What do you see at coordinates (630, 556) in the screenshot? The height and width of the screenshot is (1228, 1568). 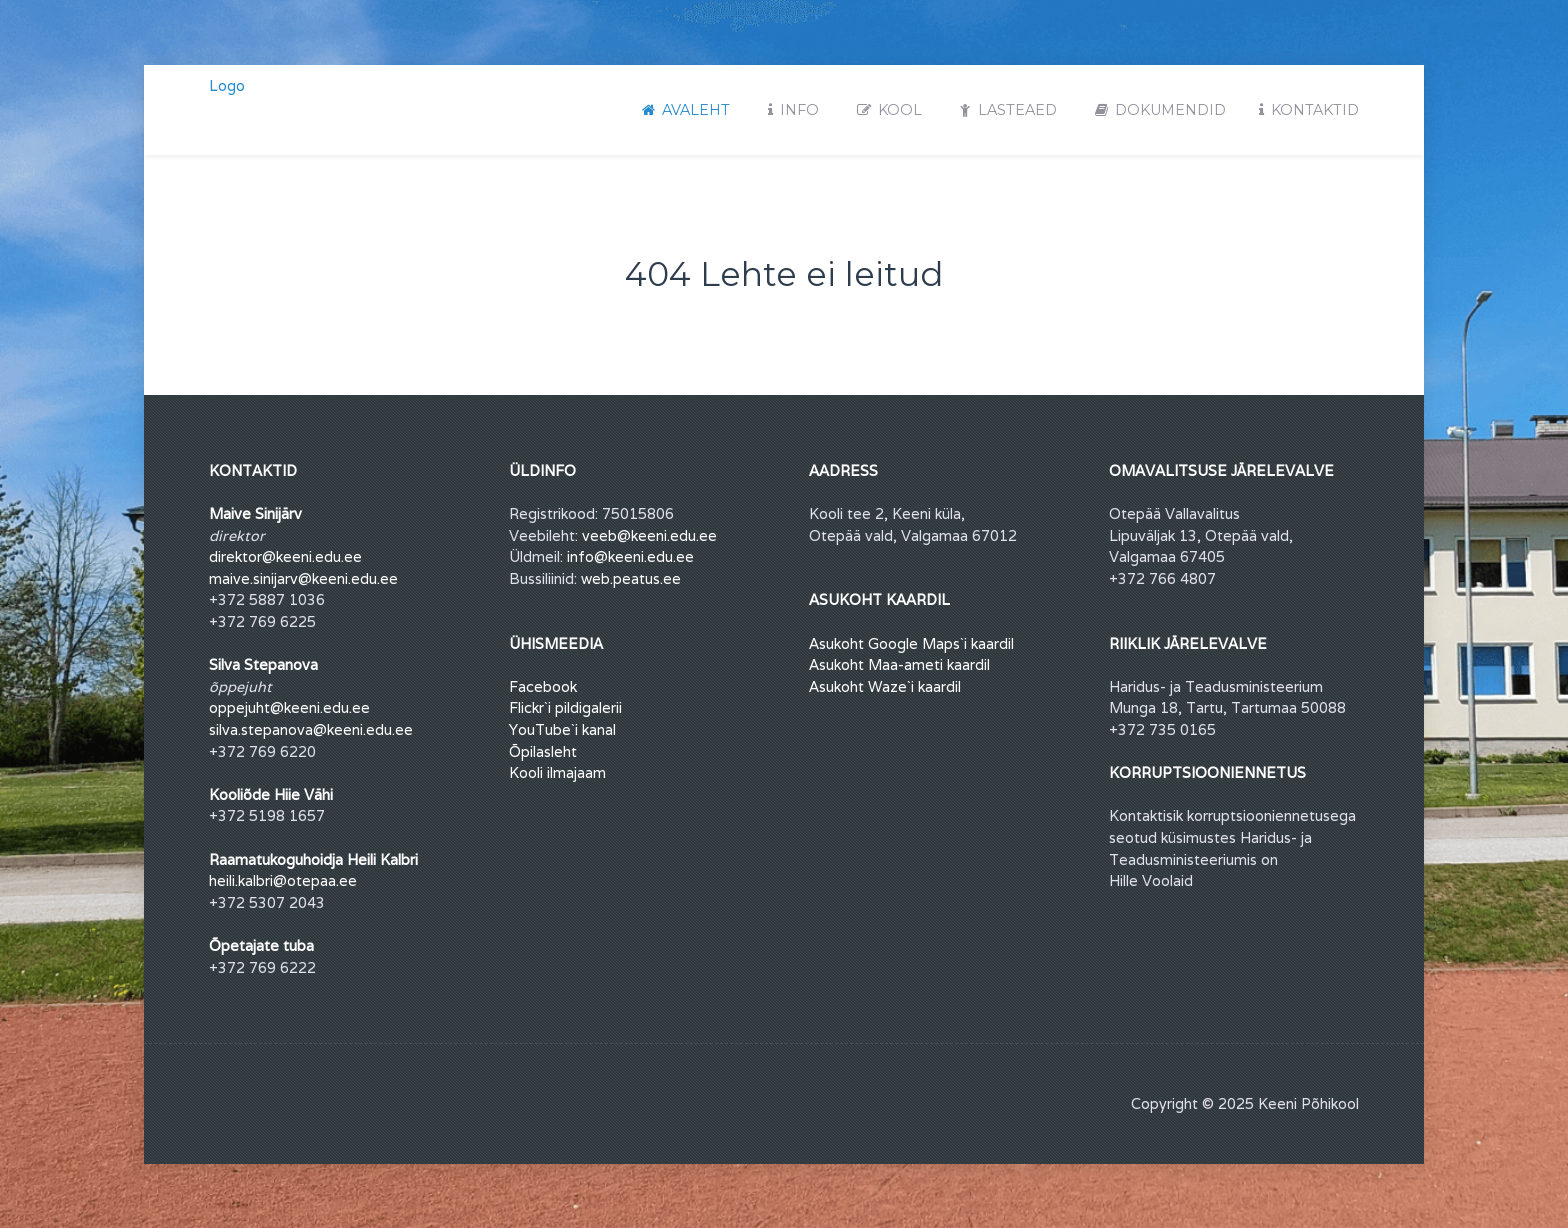 I see `info@keeni.edu.ee` at bounding box center [630, 556].